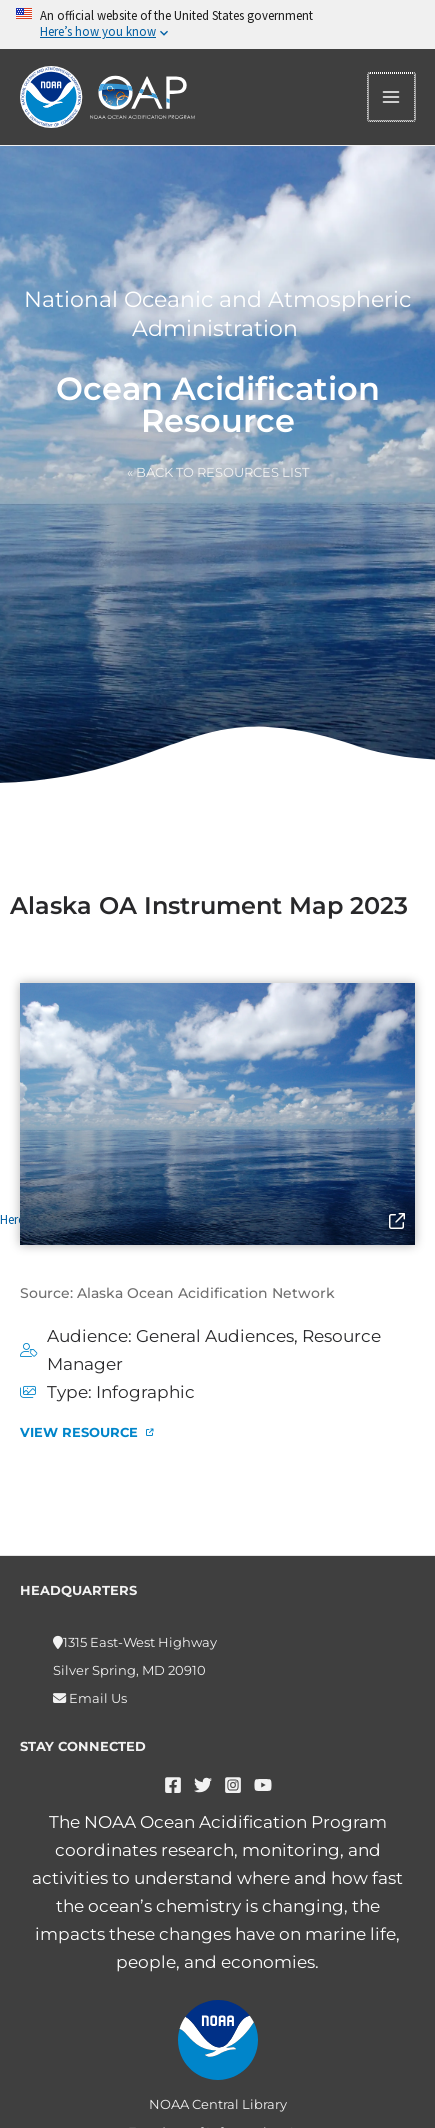 Image resolution: width=435 pixels, height=2128 pixels. Describe the element at coordinates (173, 1785) in the screenshot. I see `[Facebook]` at that location.